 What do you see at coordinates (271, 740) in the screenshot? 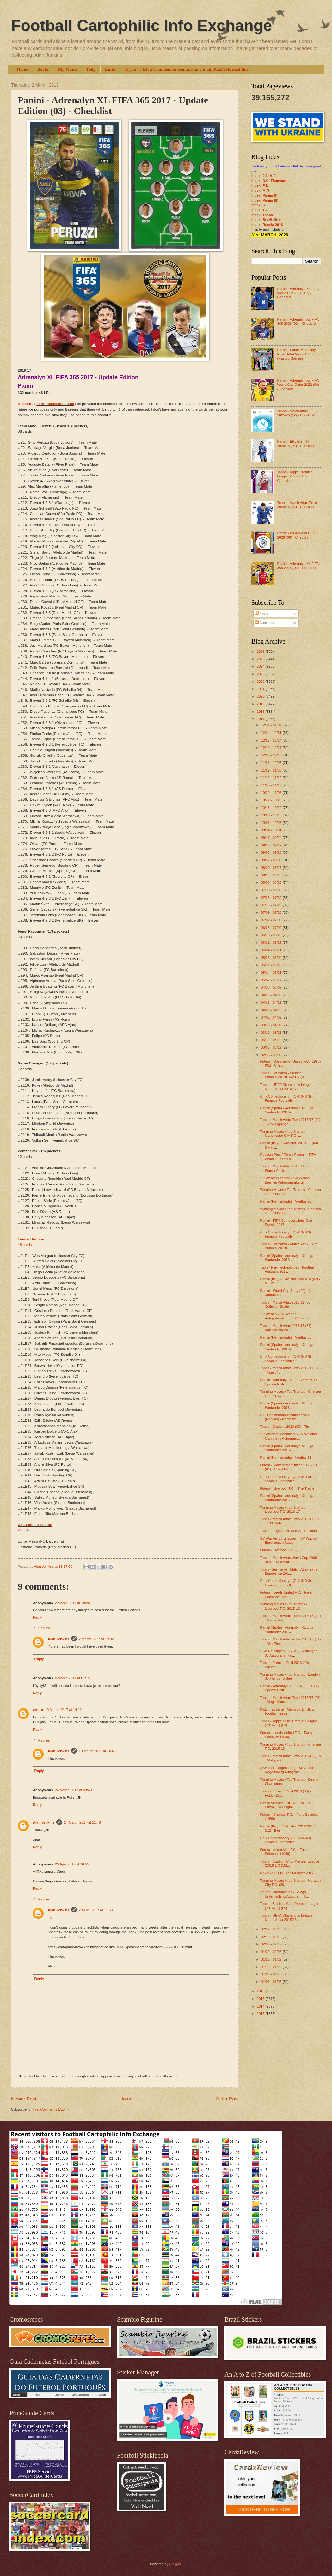
I see `12/17 - 12/24` at bounding box center [271, 740].